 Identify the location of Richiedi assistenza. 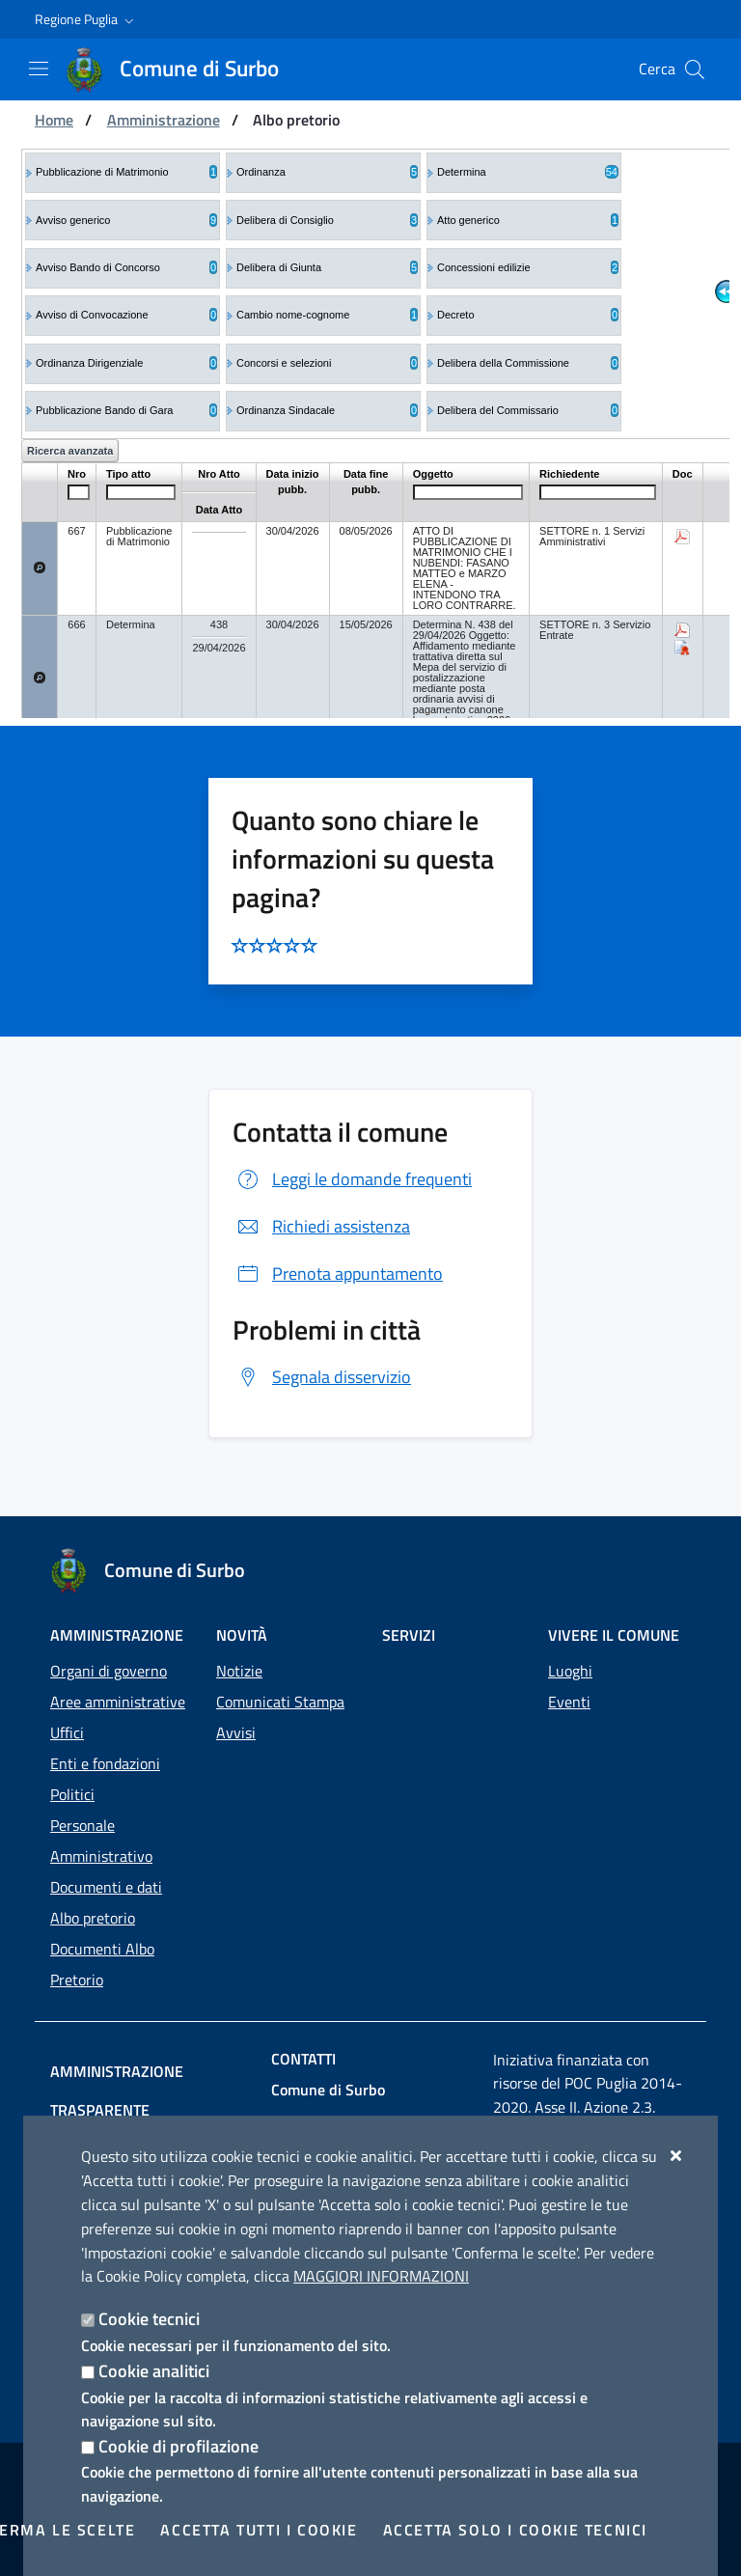
(321, 1226).